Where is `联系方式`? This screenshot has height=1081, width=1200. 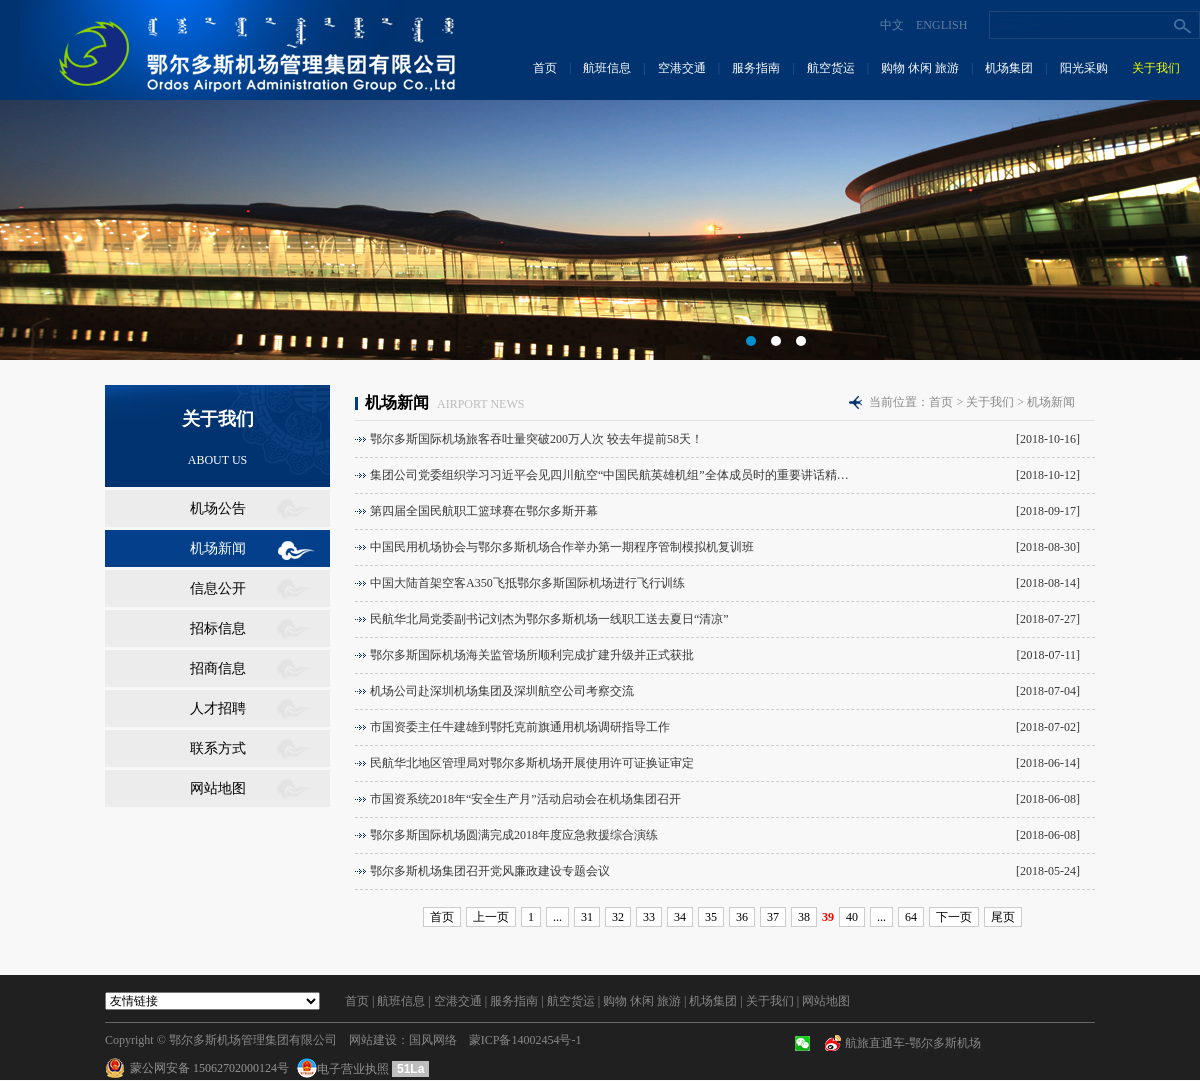
联系方式 is located at coordinates (218, 748).